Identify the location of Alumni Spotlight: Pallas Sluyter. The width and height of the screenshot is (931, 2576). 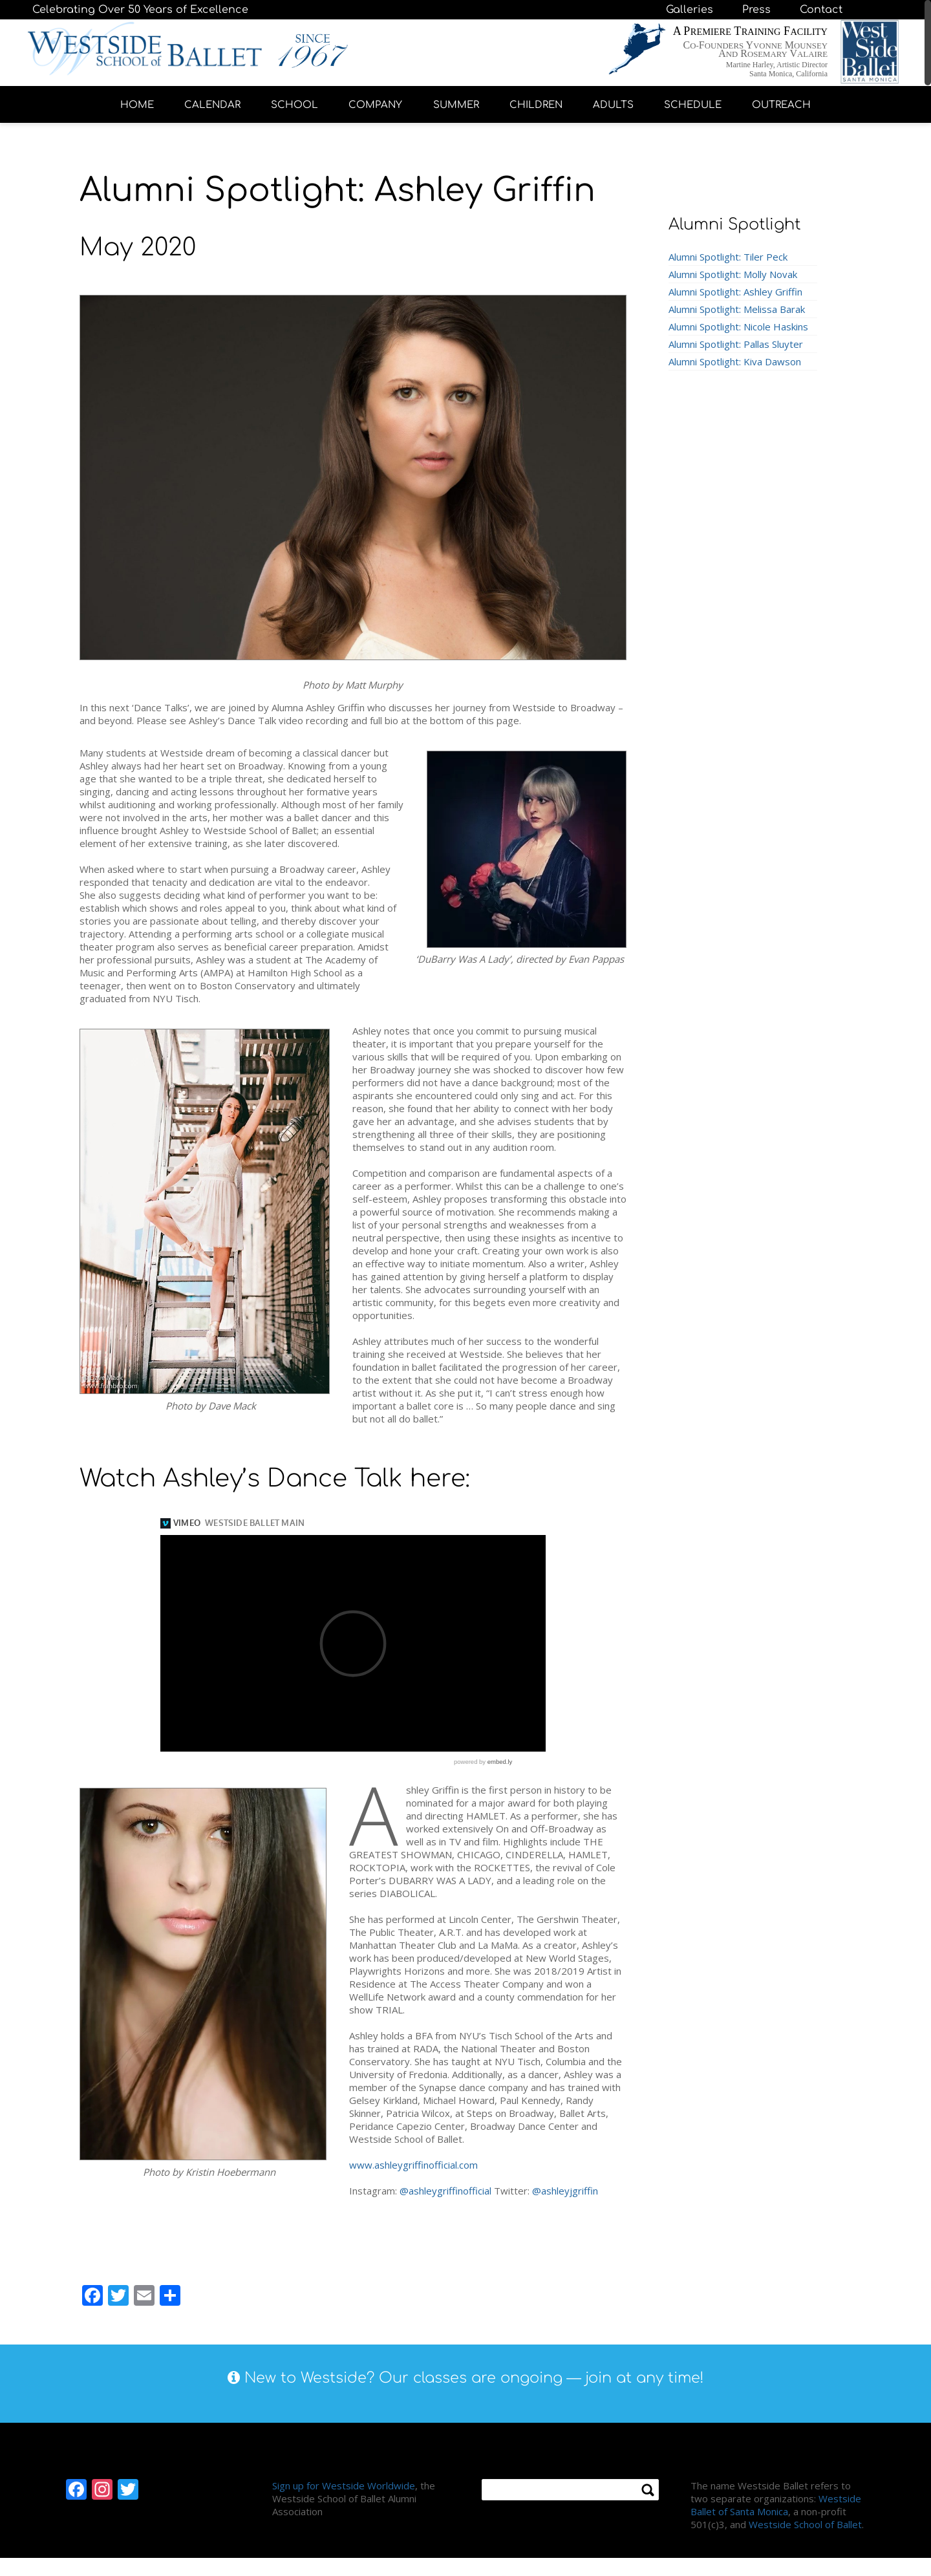
(736, 344).